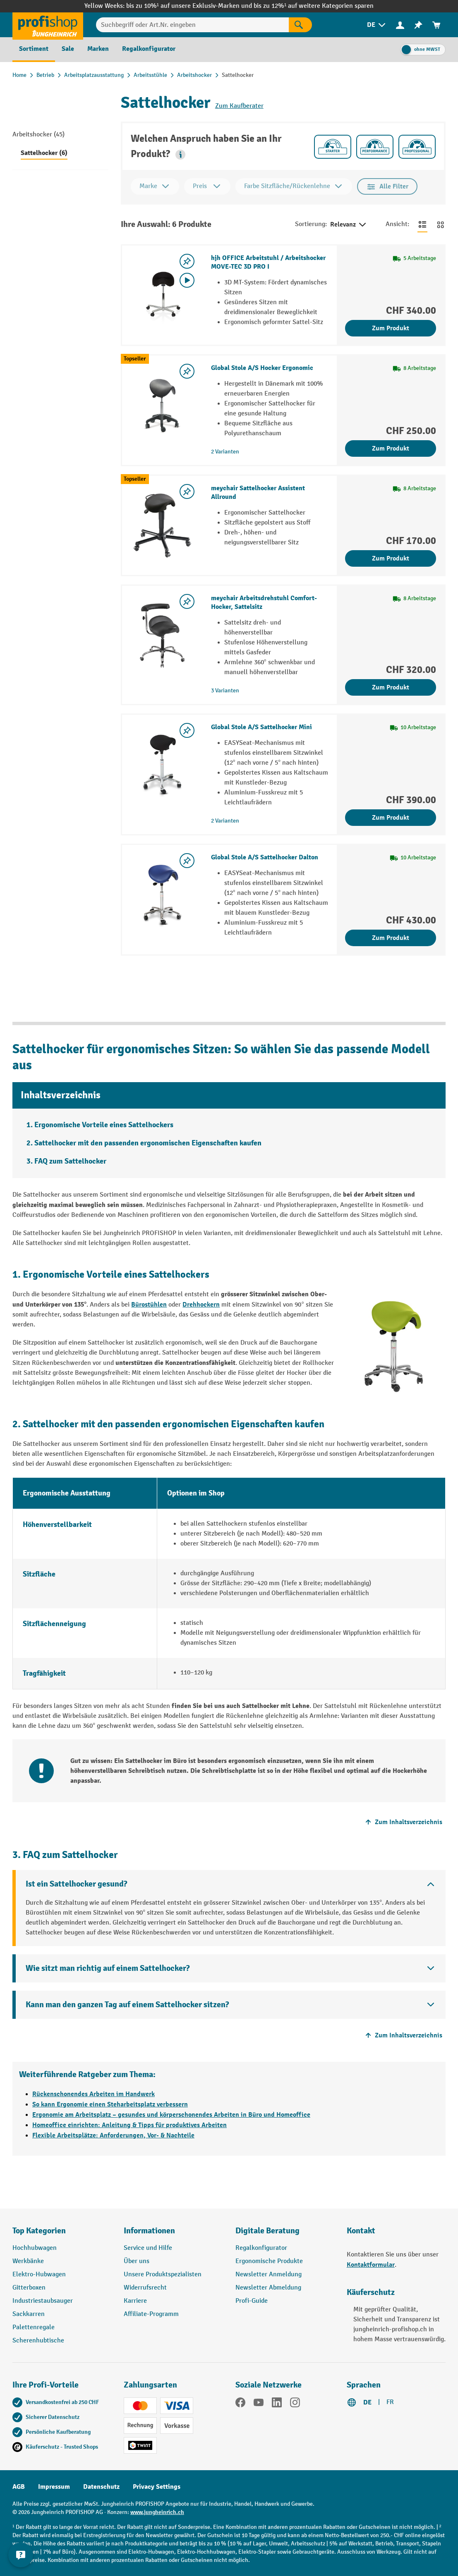  Describe the element at coordinates (390, 448) in the screenshot. I see `Zum Produkt [Zum Produkt Global Stole A/S Hocker Ergonomic]` at that location.